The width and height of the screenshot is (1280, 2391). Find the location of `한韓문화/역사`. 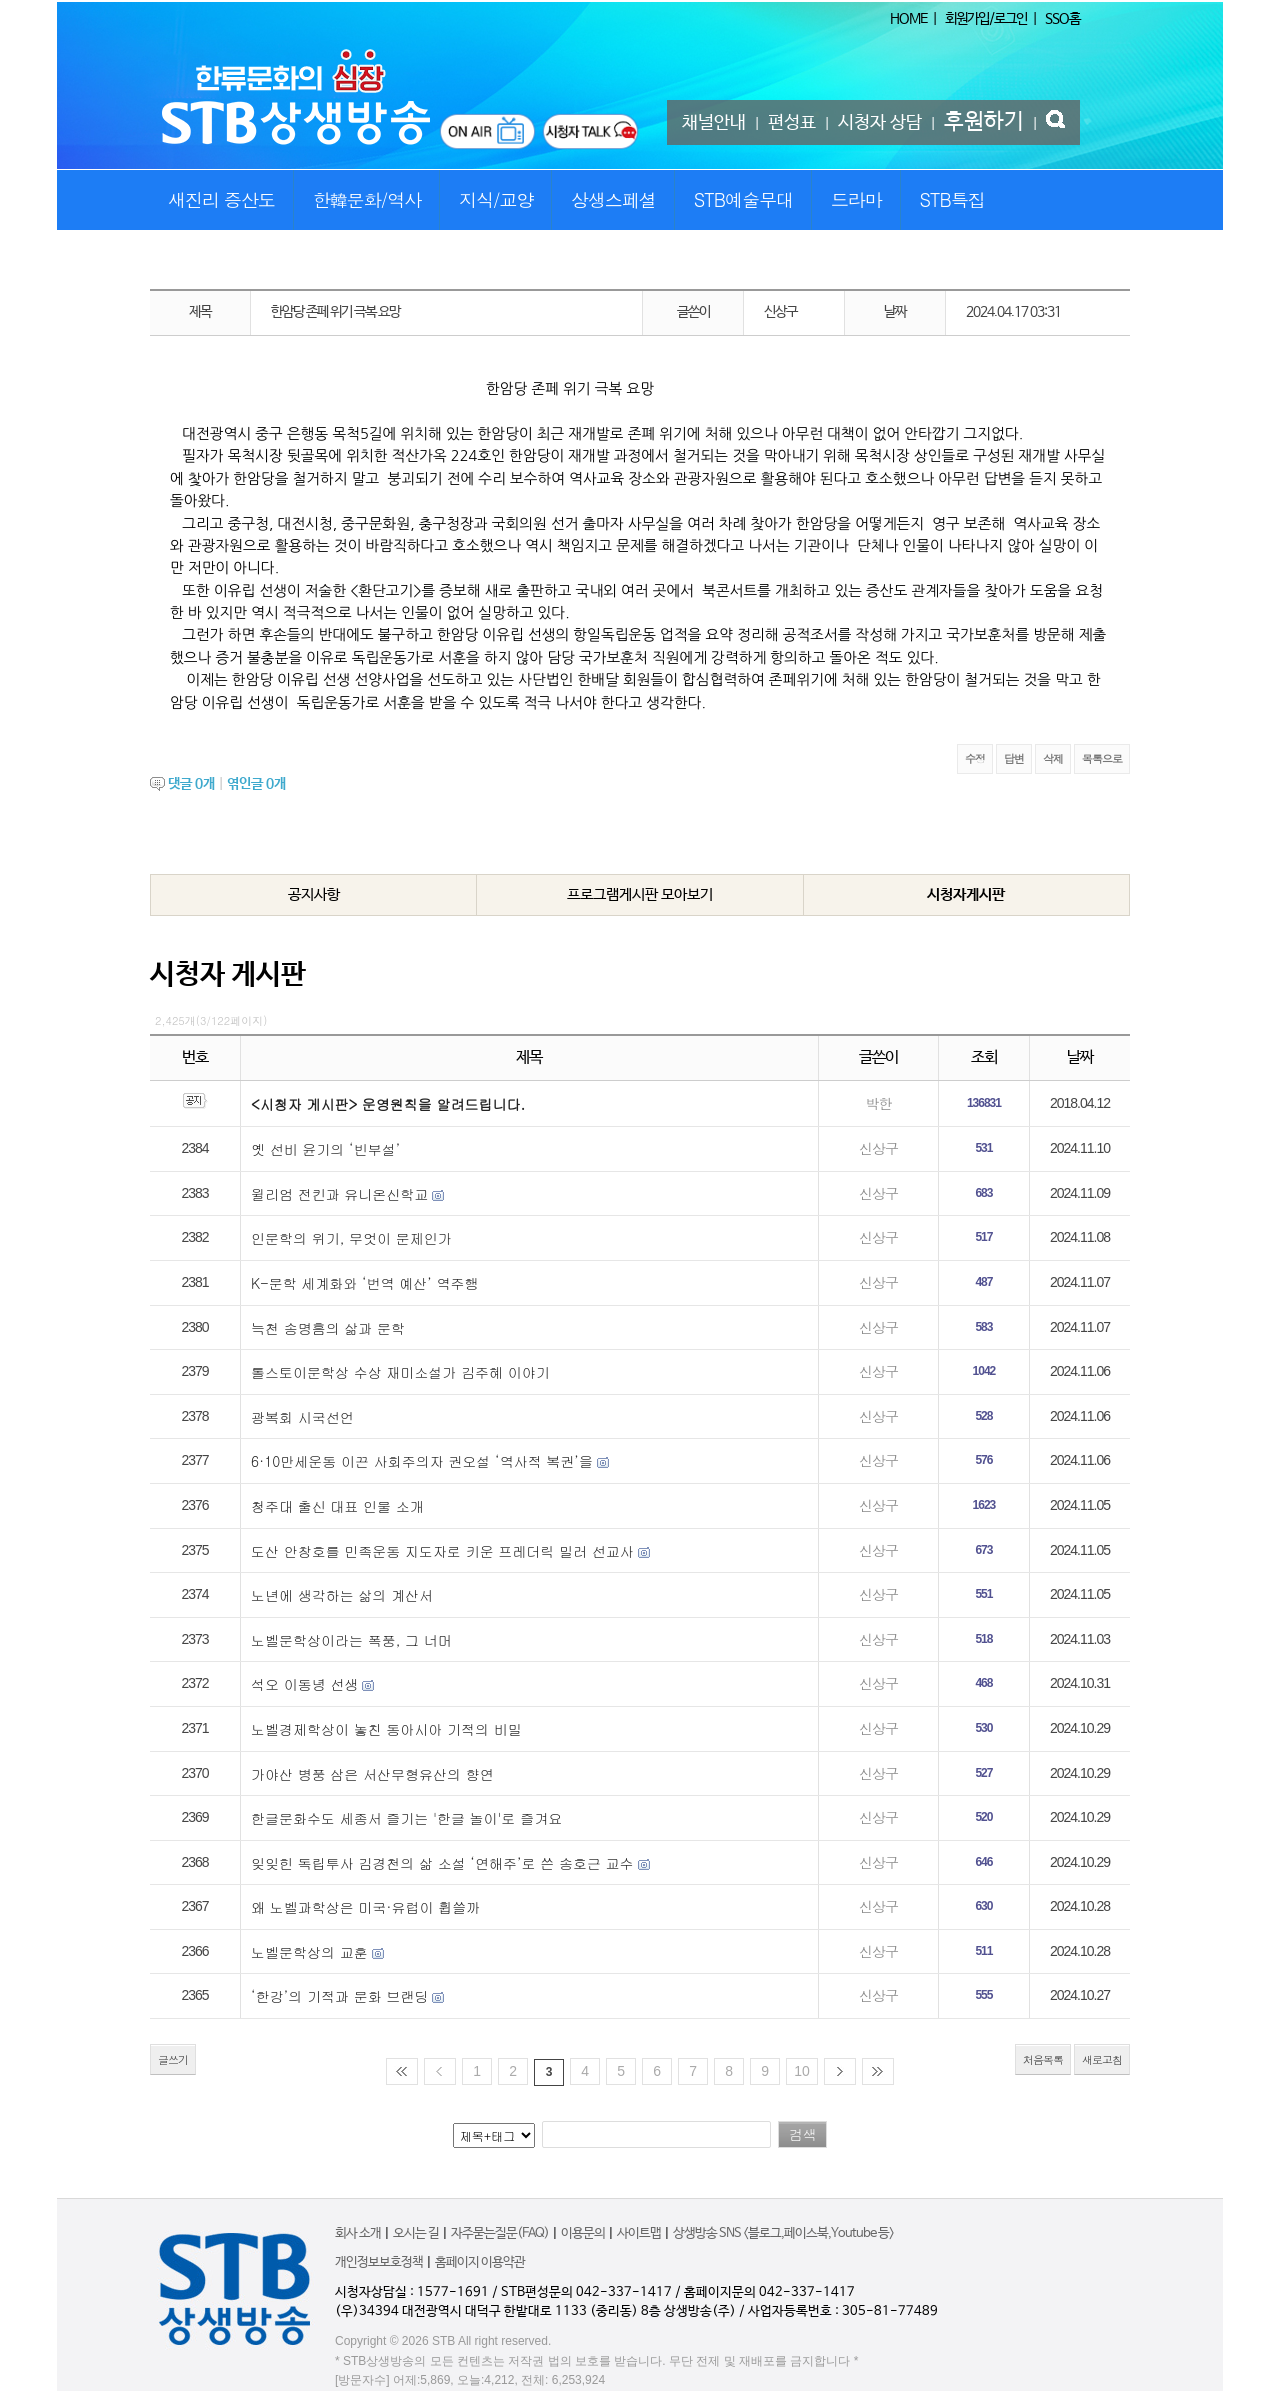

한韓문화/역사 is located at coordinates (367, 199).